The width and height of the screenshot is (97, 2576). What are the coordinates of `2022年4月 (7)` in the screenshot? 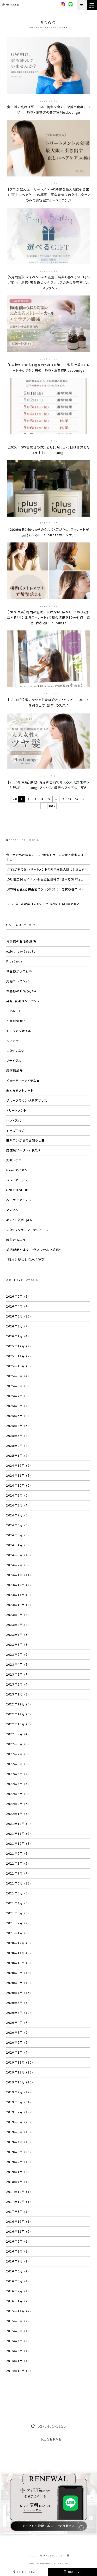 It's located at (17, 1784).